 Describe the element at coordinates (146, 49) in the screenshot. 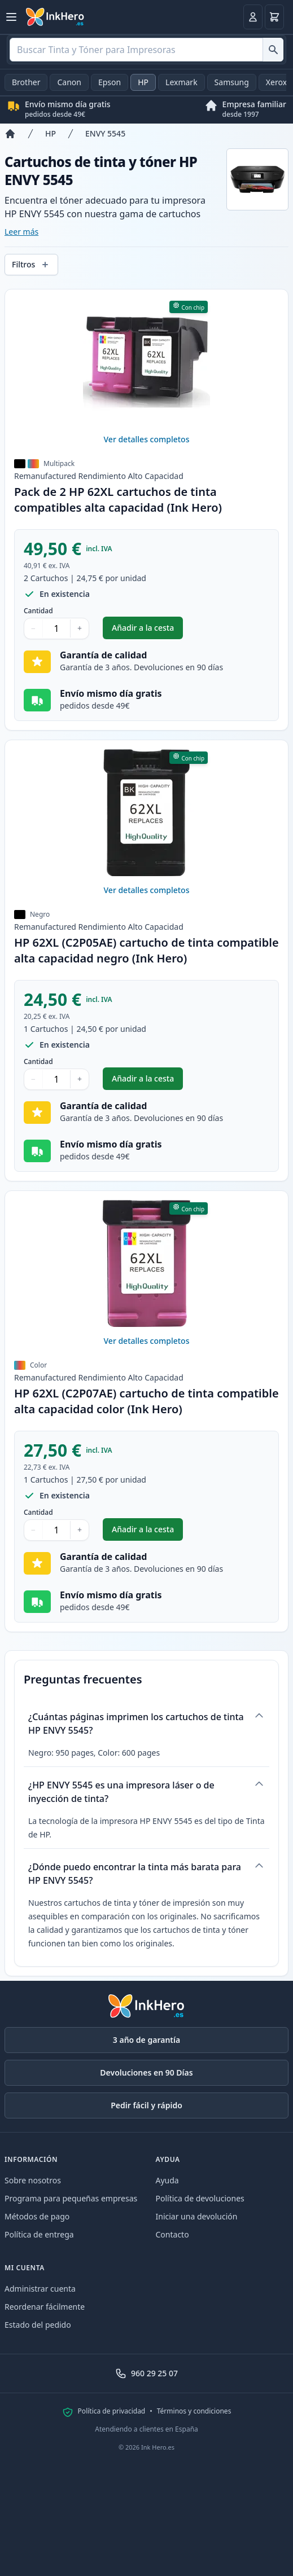

I see `[combobox]` at that location.